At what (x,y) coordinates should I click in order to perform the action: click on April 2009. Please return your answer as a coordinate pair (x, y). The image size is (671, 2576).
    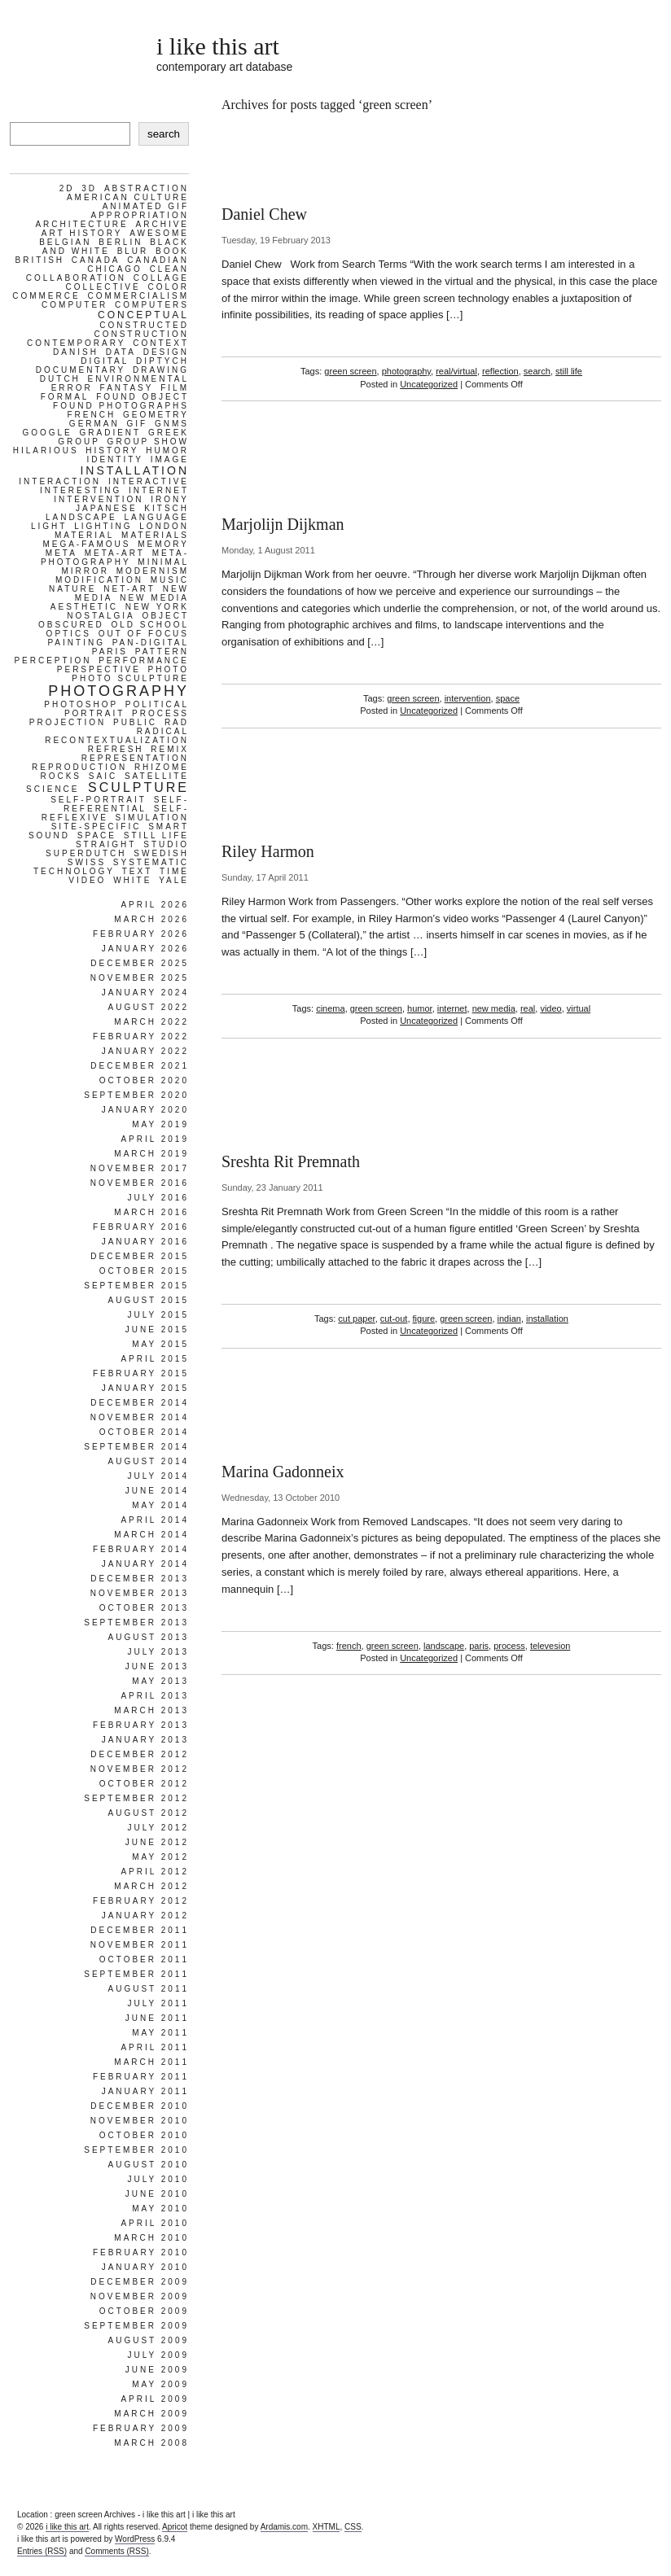
    Looking at the image, I should click on (155, 2398).